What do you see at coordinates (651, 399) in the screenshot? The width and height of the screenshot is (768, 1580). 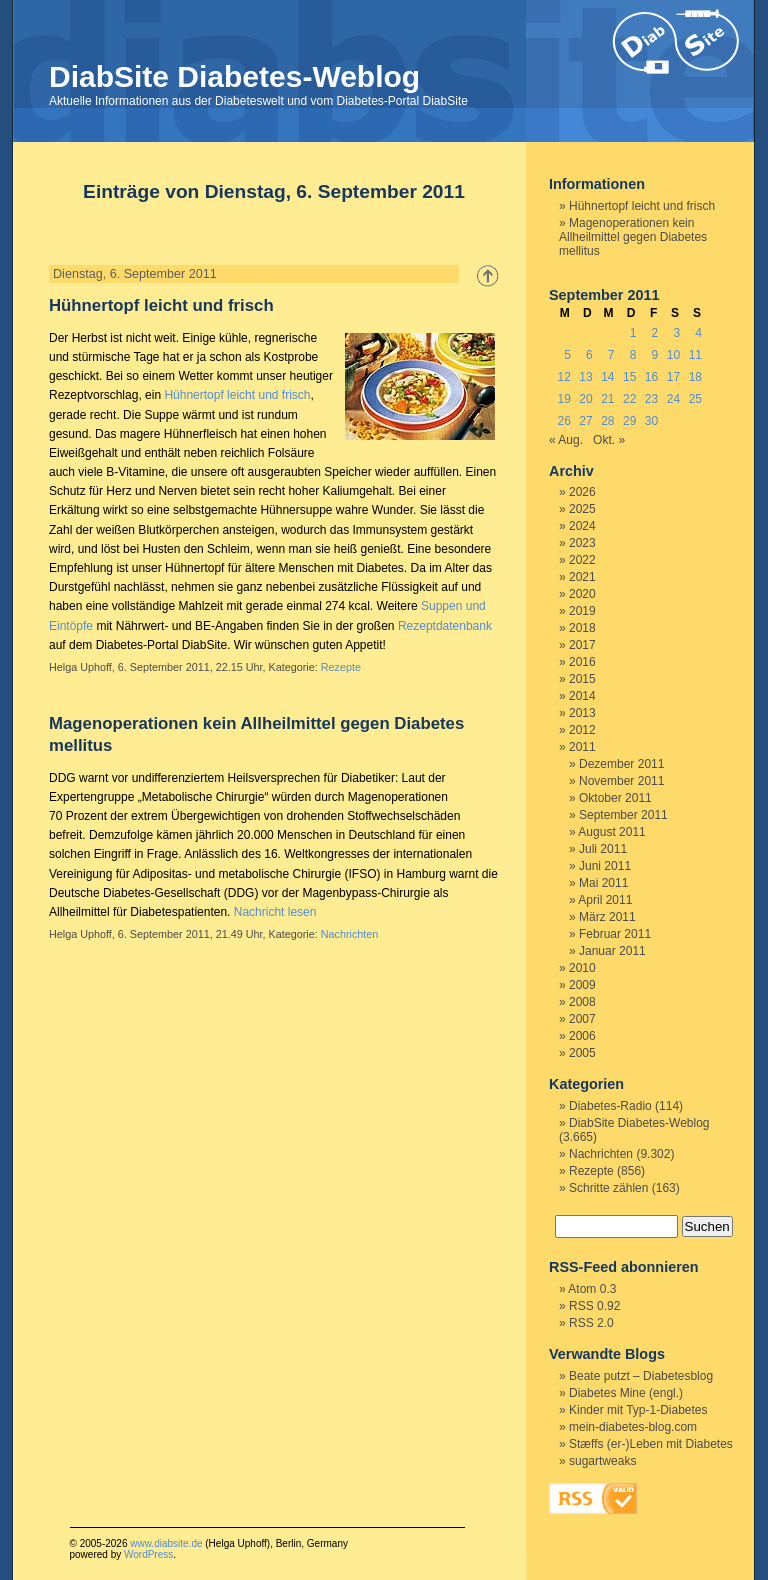 I see `23 [Beiträge veröffentlicht am 23. September 2011]` at bounding box center [651, 399].